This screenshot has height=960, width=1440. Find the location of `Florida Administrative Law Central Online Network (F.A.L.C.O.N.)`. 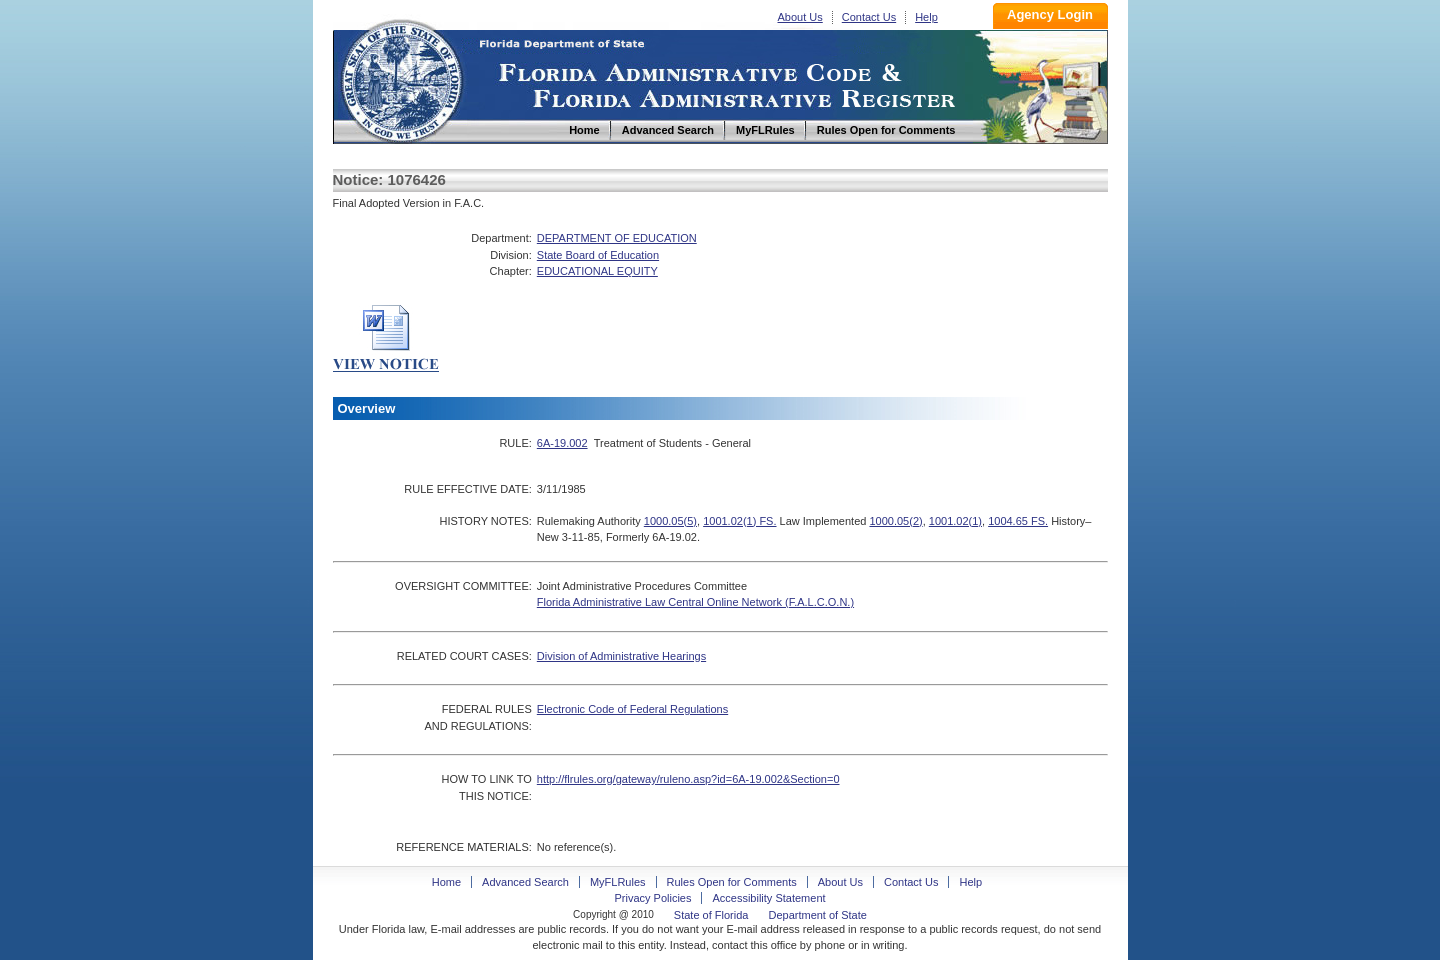

Florida Administrative Law Central Online Network (F.A.L.C.O.N.) is located at coordinates (695, 602).